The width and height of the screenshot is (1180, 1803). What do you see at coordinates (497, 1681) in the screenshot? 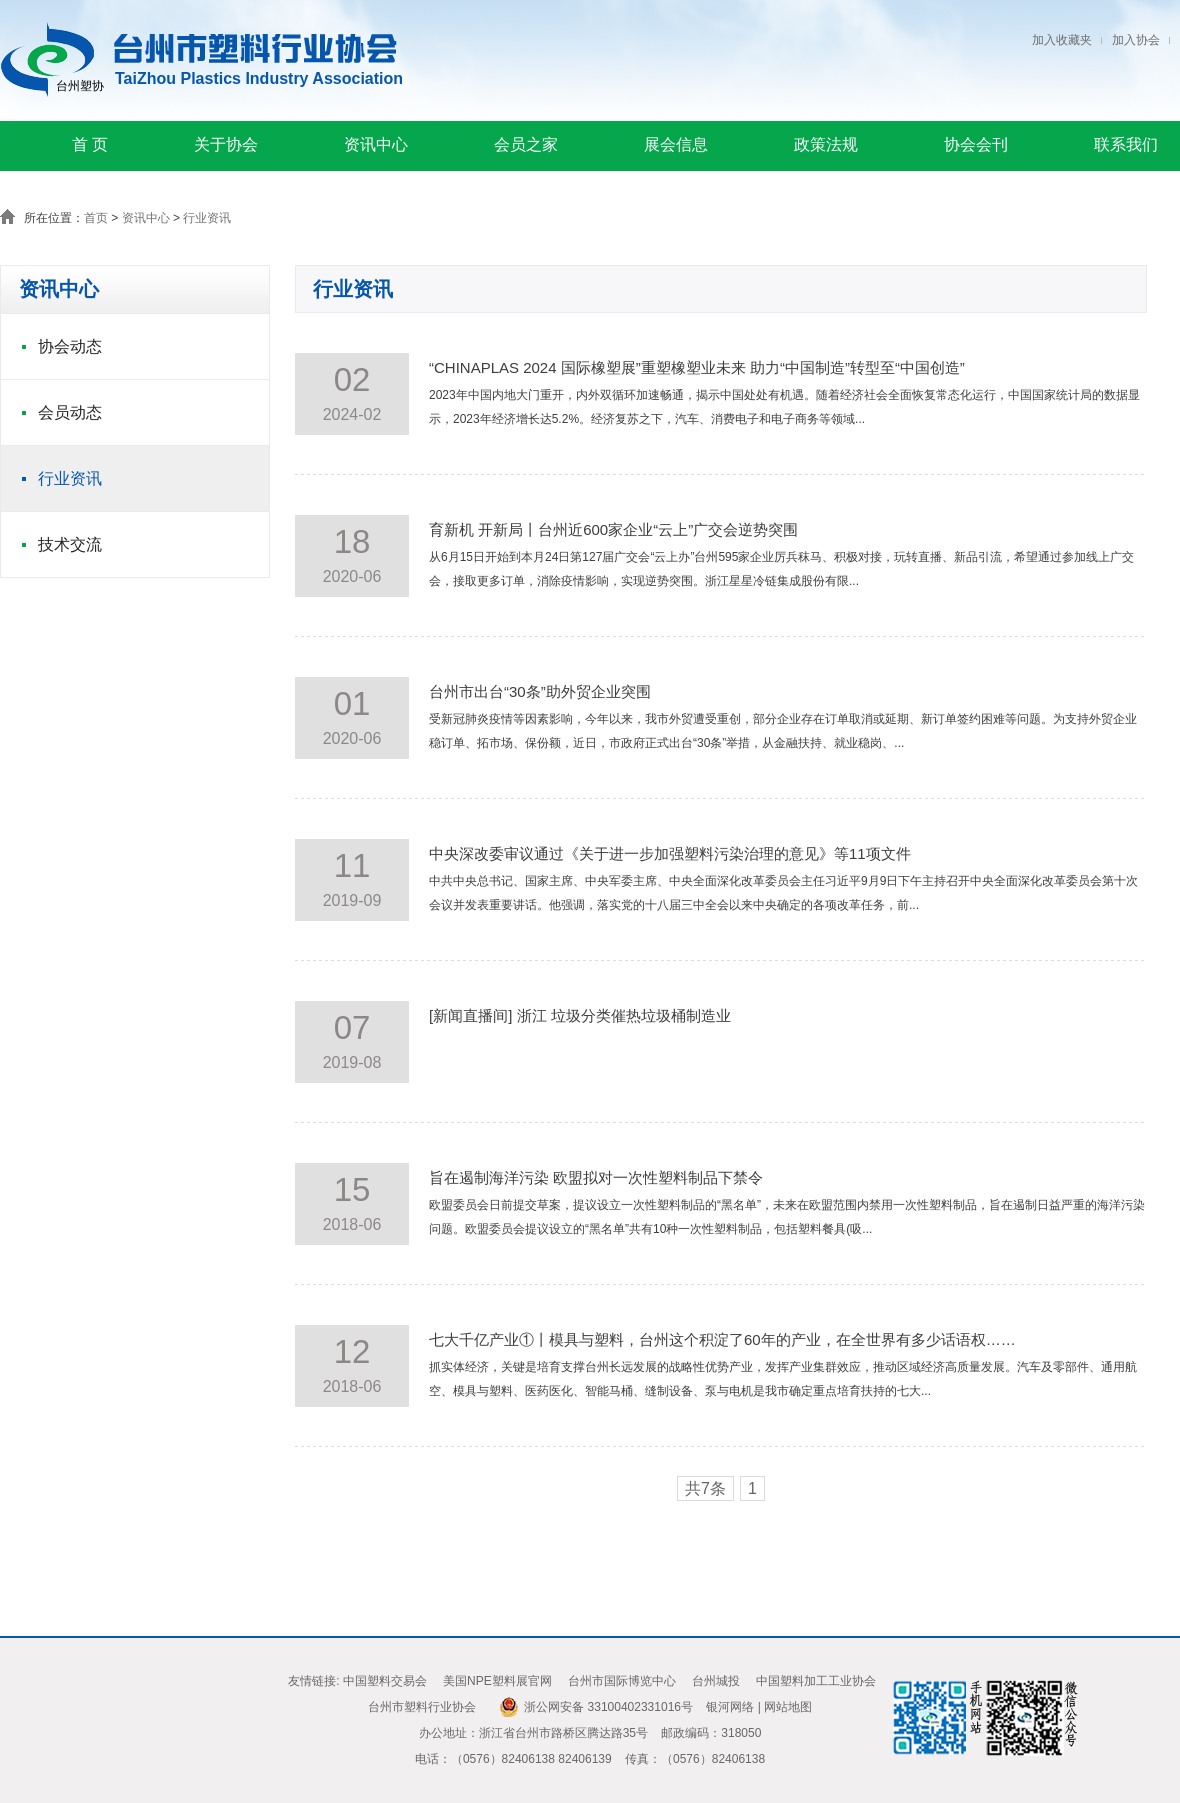
I see `美国NPE塑料展官网` at bounding box center [497, 1681].